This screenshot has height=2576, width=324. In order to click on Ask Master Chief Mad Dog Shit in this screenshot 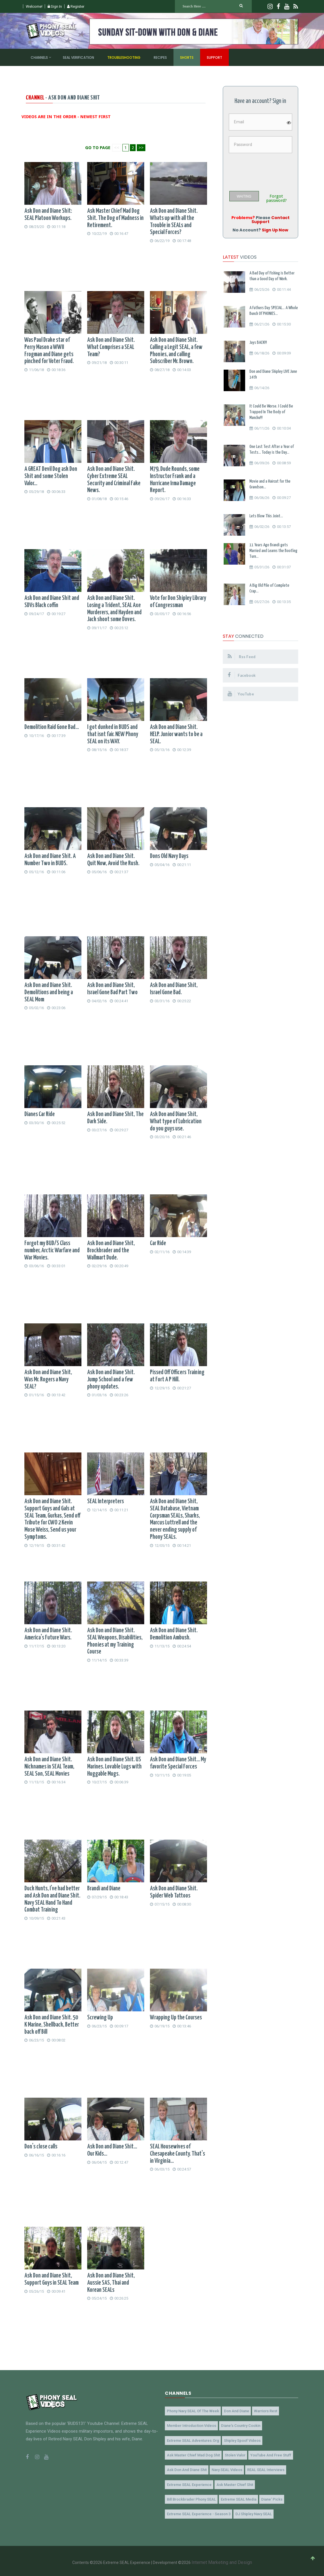, I will do `click(192, 2454)`.